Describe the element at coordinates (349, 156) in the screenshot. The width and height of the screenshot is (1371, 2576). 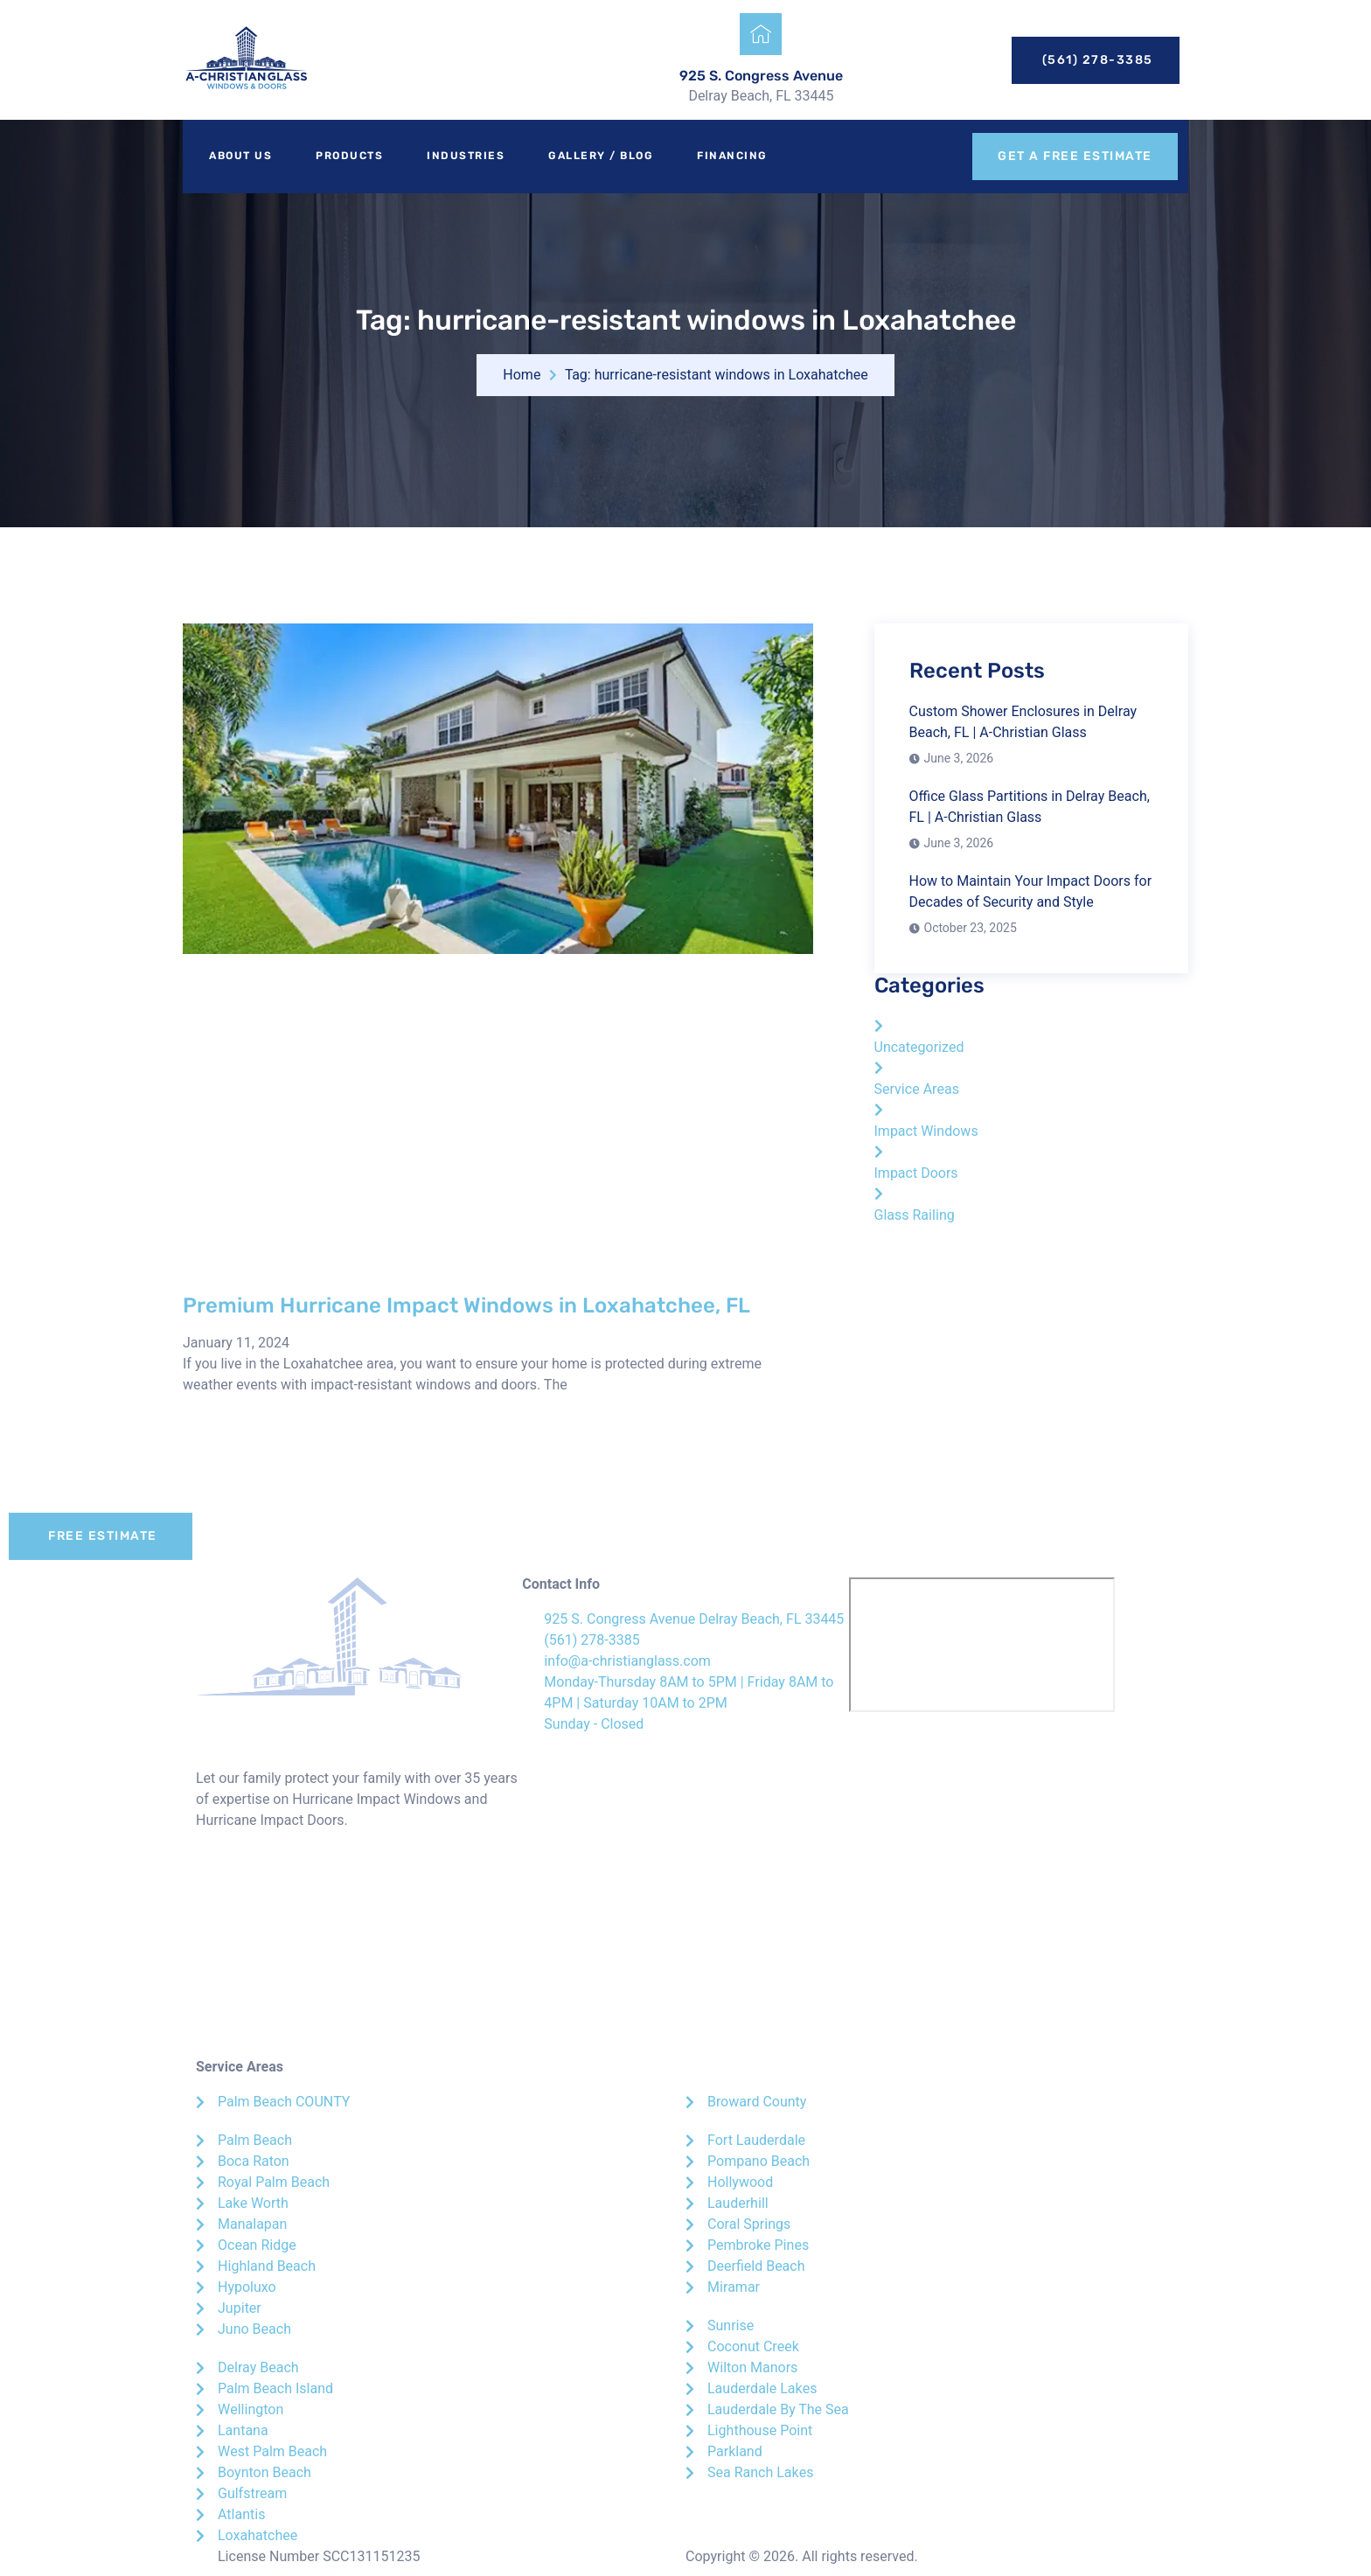
I see `Products` at that location.